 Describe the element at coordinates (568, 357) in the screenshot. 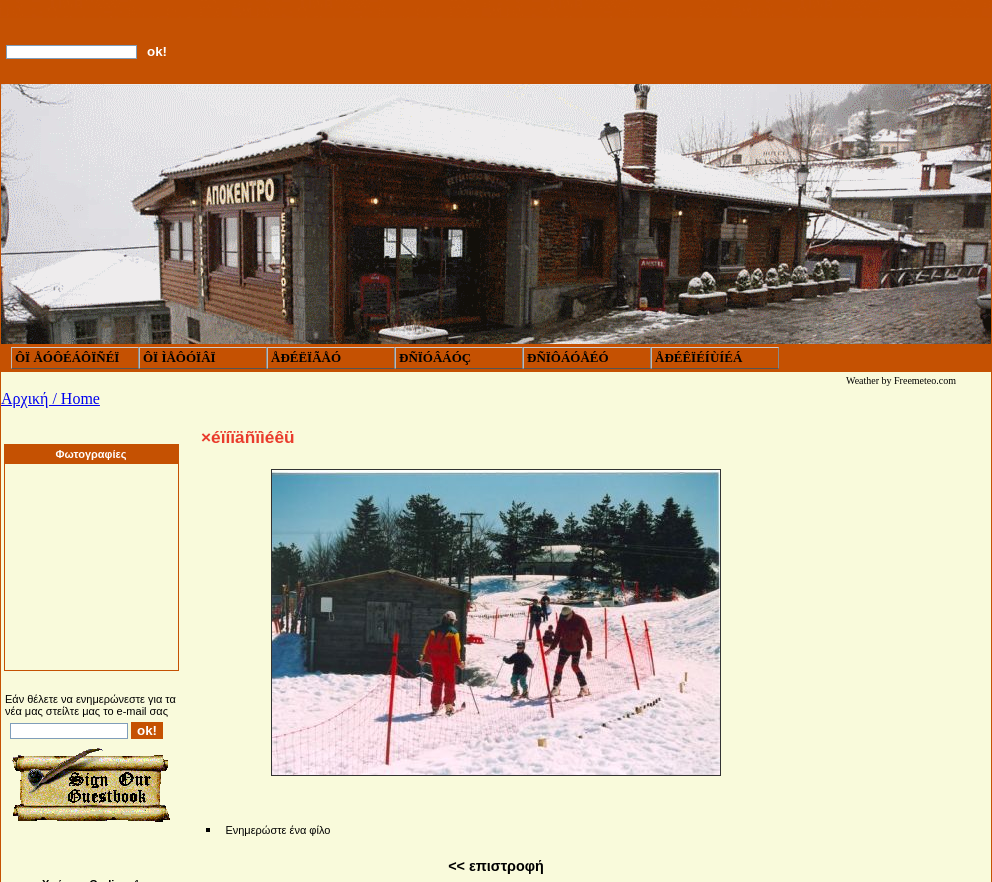

I see `ÐÑÏÔÁÓÅÉÓ` at that location.